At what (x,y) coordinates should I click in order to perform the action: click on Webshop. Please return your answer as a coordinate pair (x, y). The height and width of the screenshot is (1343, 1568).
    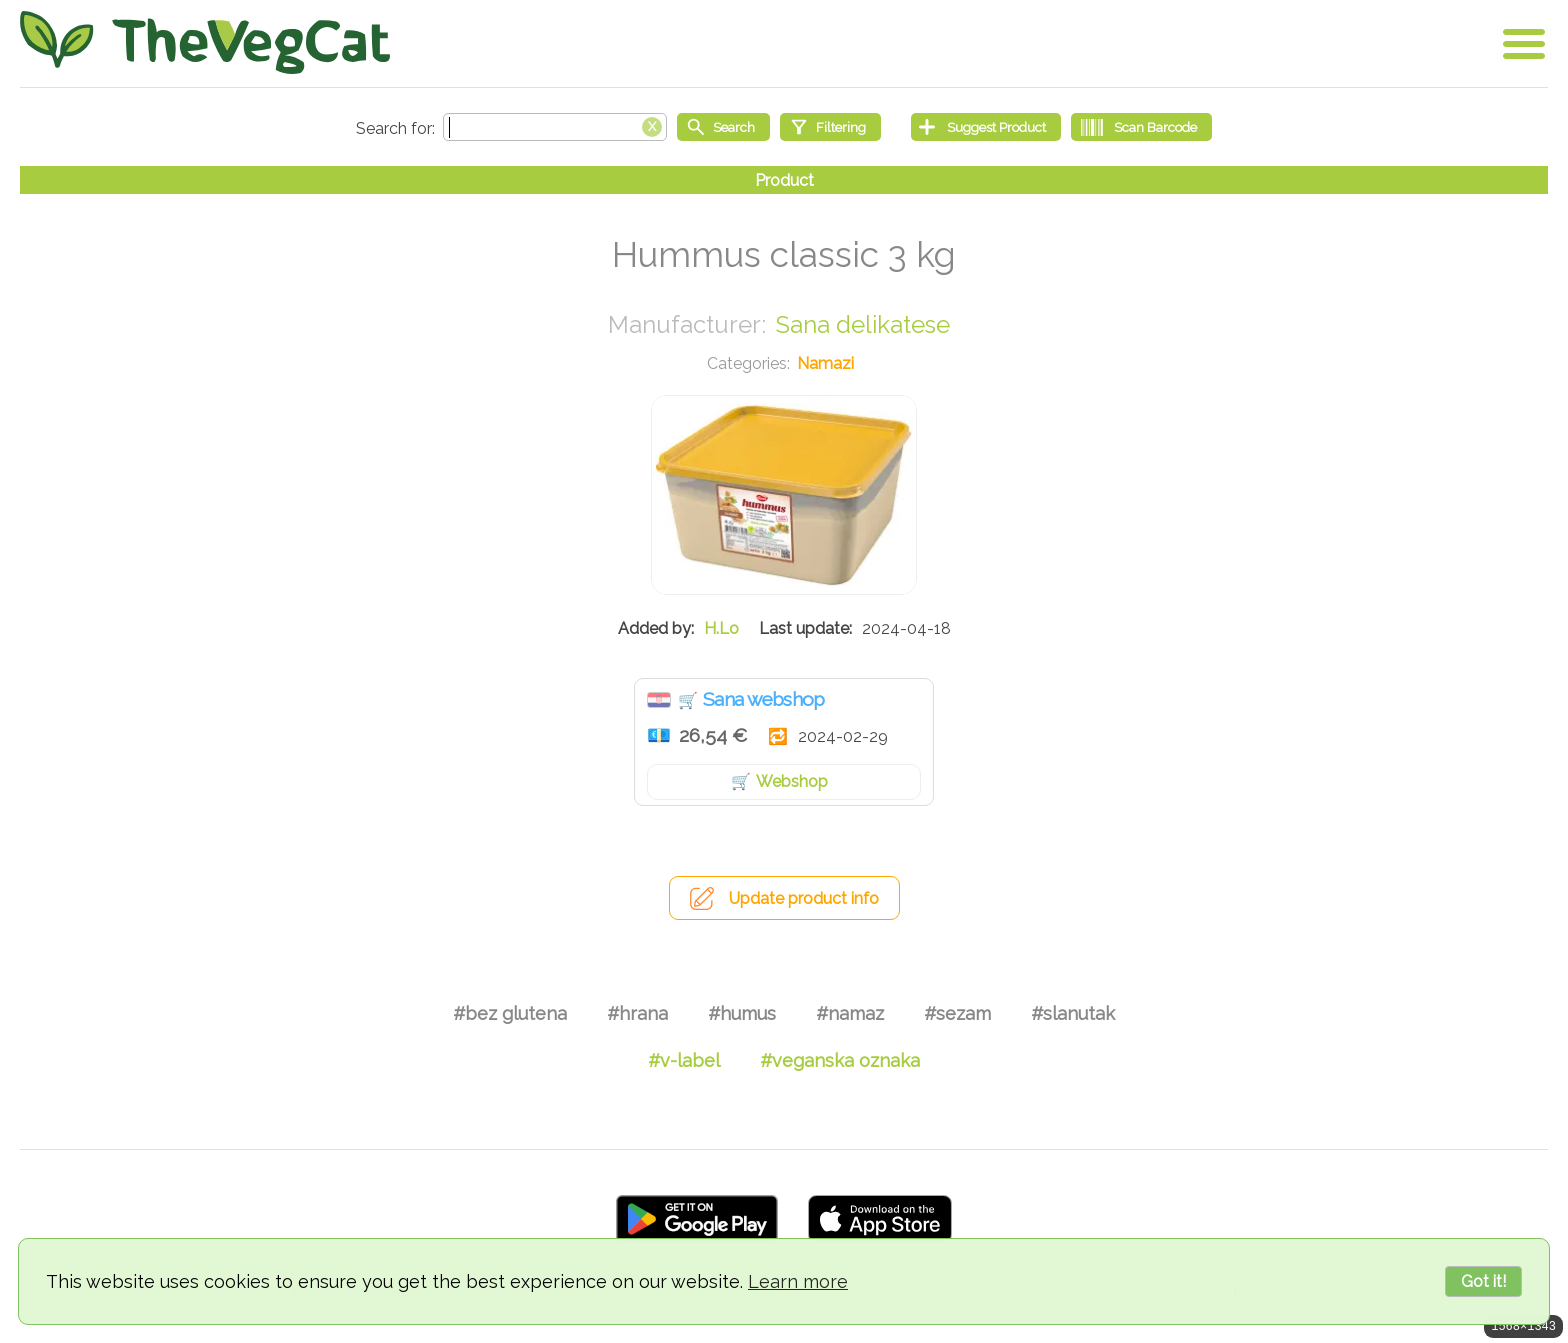
    Looking at the image, I should click on (792, 781).